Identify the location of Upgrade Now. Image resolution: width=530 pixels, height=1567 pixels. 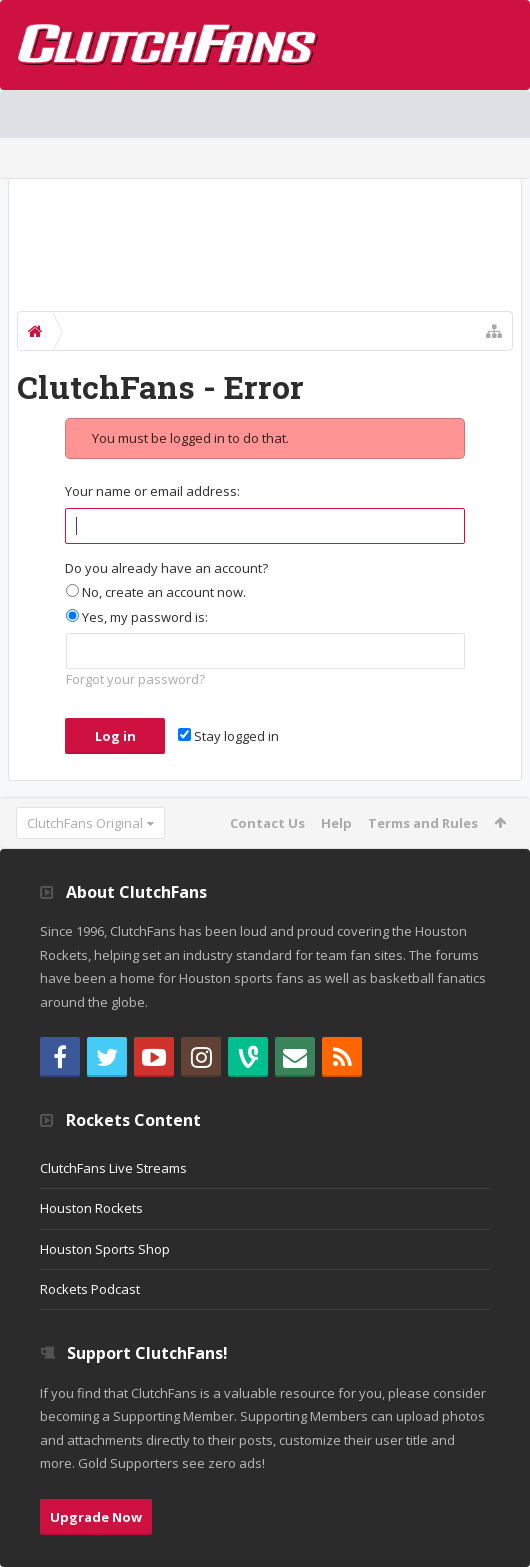
(96, 1517).